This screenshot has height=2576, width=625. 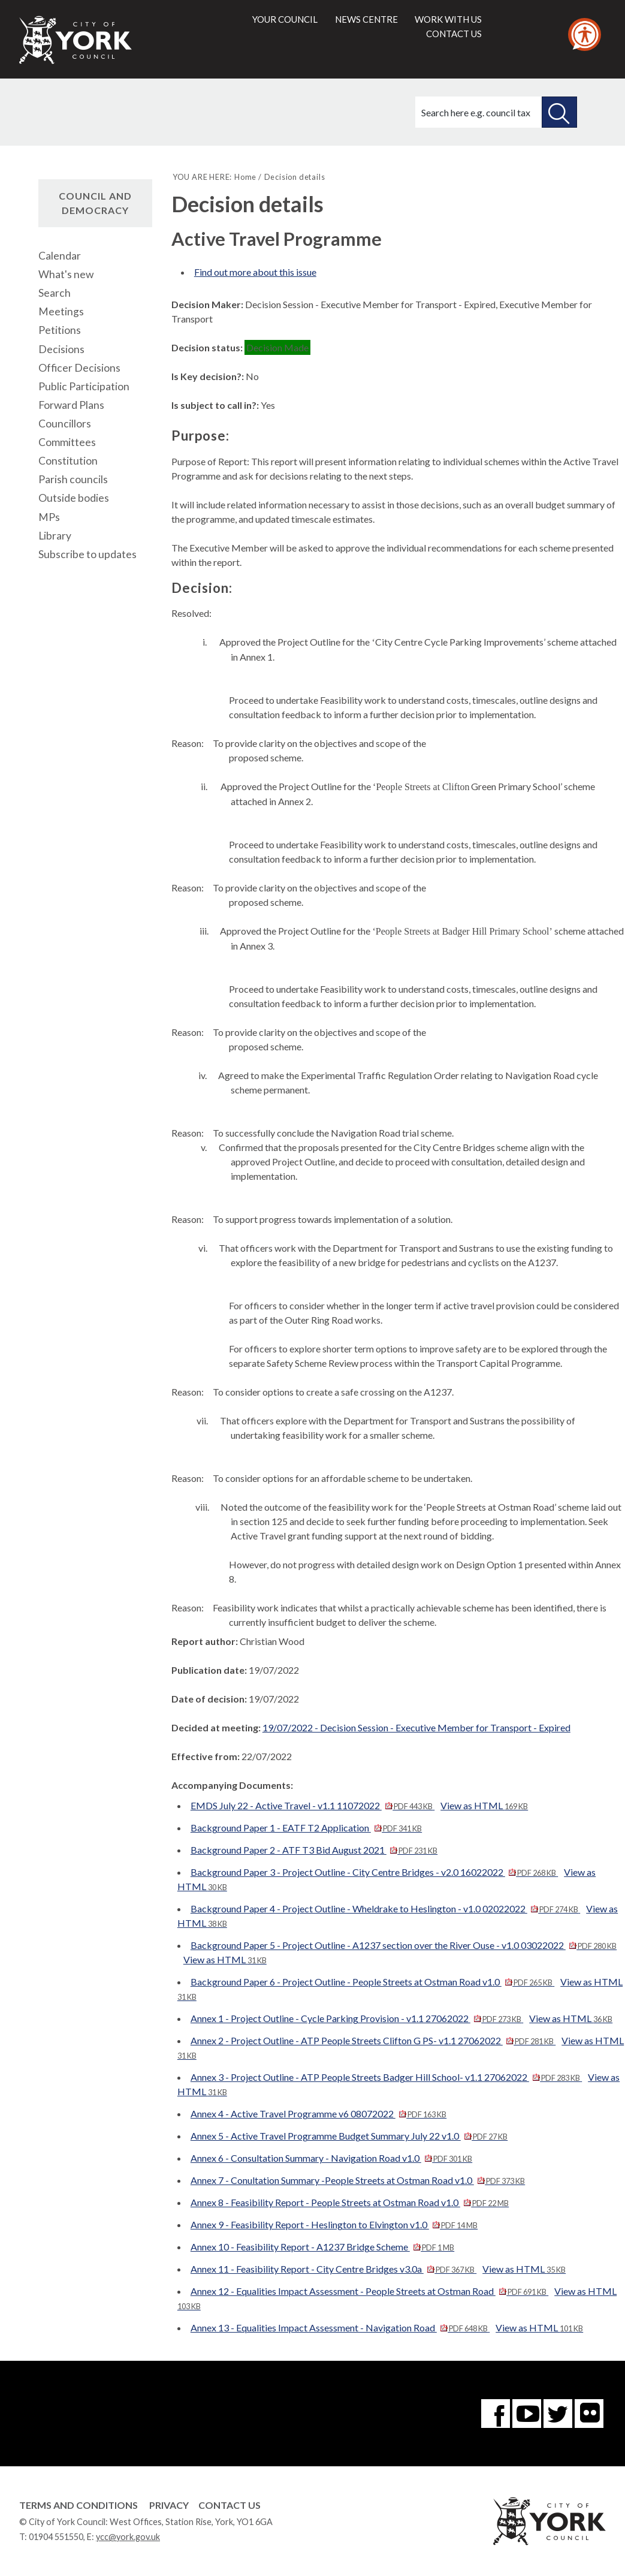 I want to click on Background Paper 1 - EATF T2 Application, so click(x=306, y=1827).